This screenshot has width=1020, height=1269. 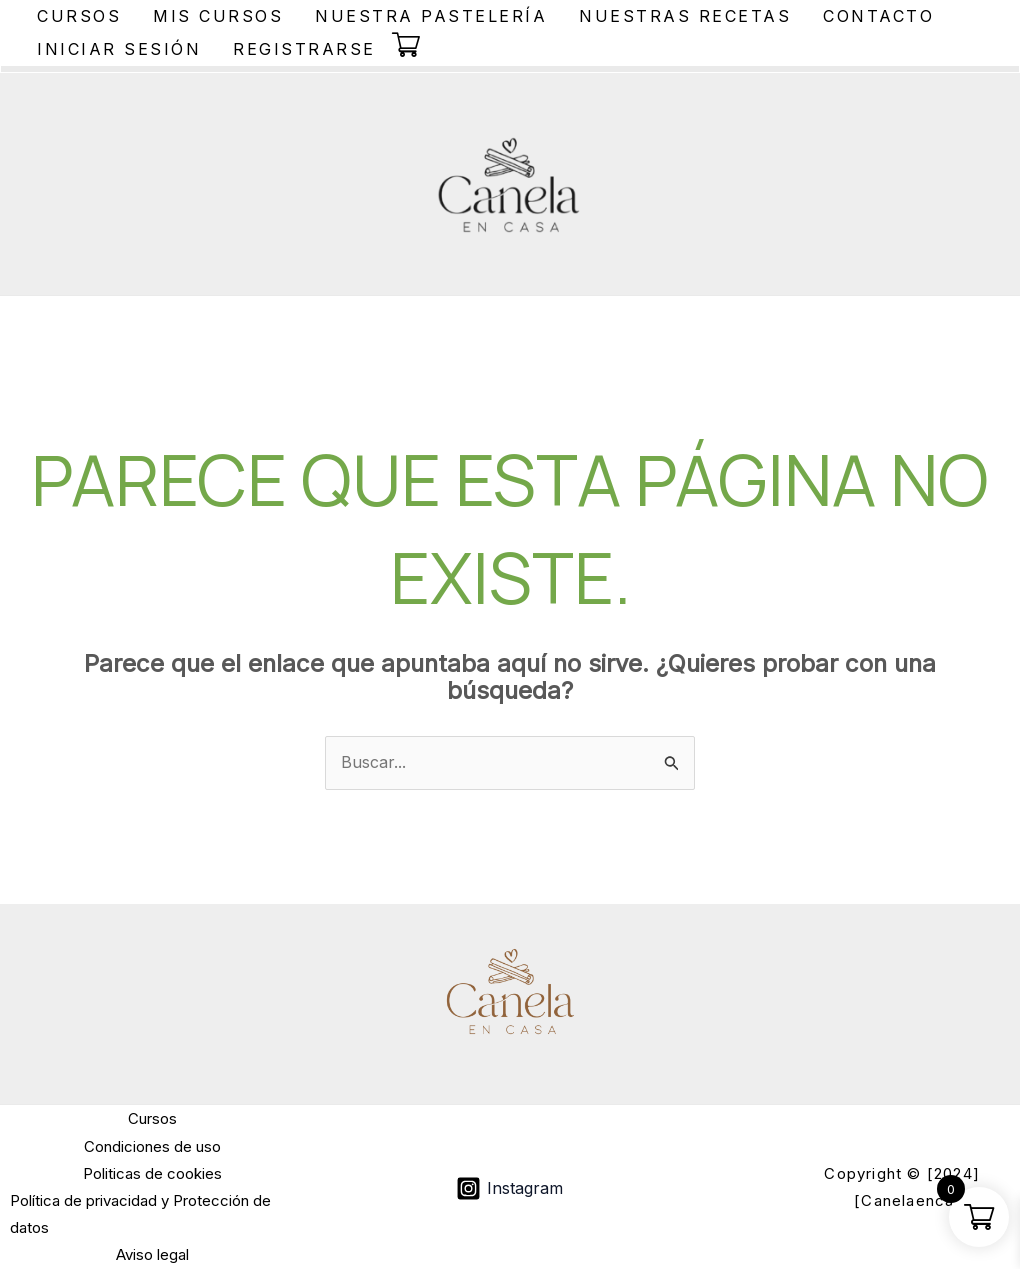 What do you see at coordinates (119, 49) in the screenshot?
I see `Iniciar sesión` at bounding box center [119, 49].